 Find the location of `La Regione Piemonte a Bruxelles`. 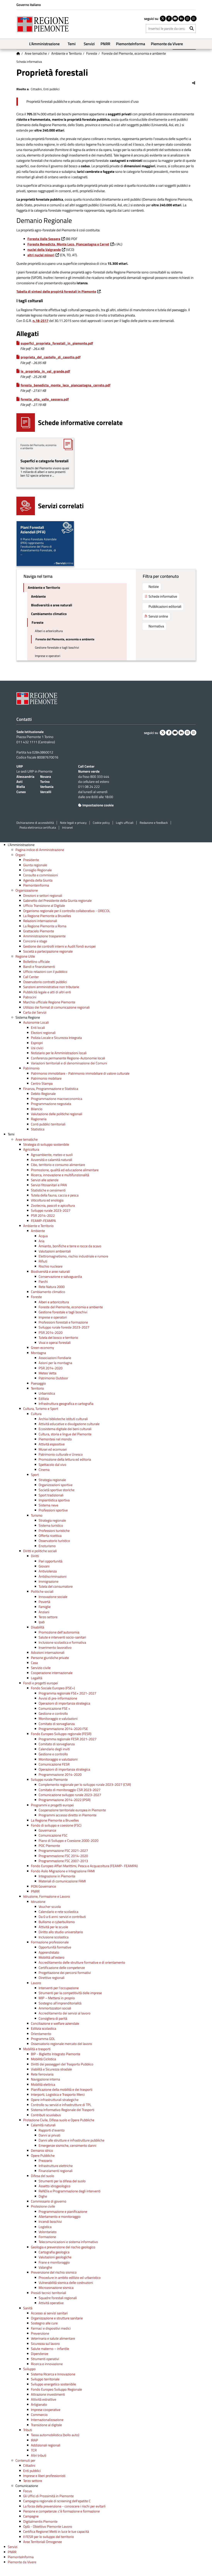

La Regione Piemonte a Bruxelles is located at coordinates (47, 916).